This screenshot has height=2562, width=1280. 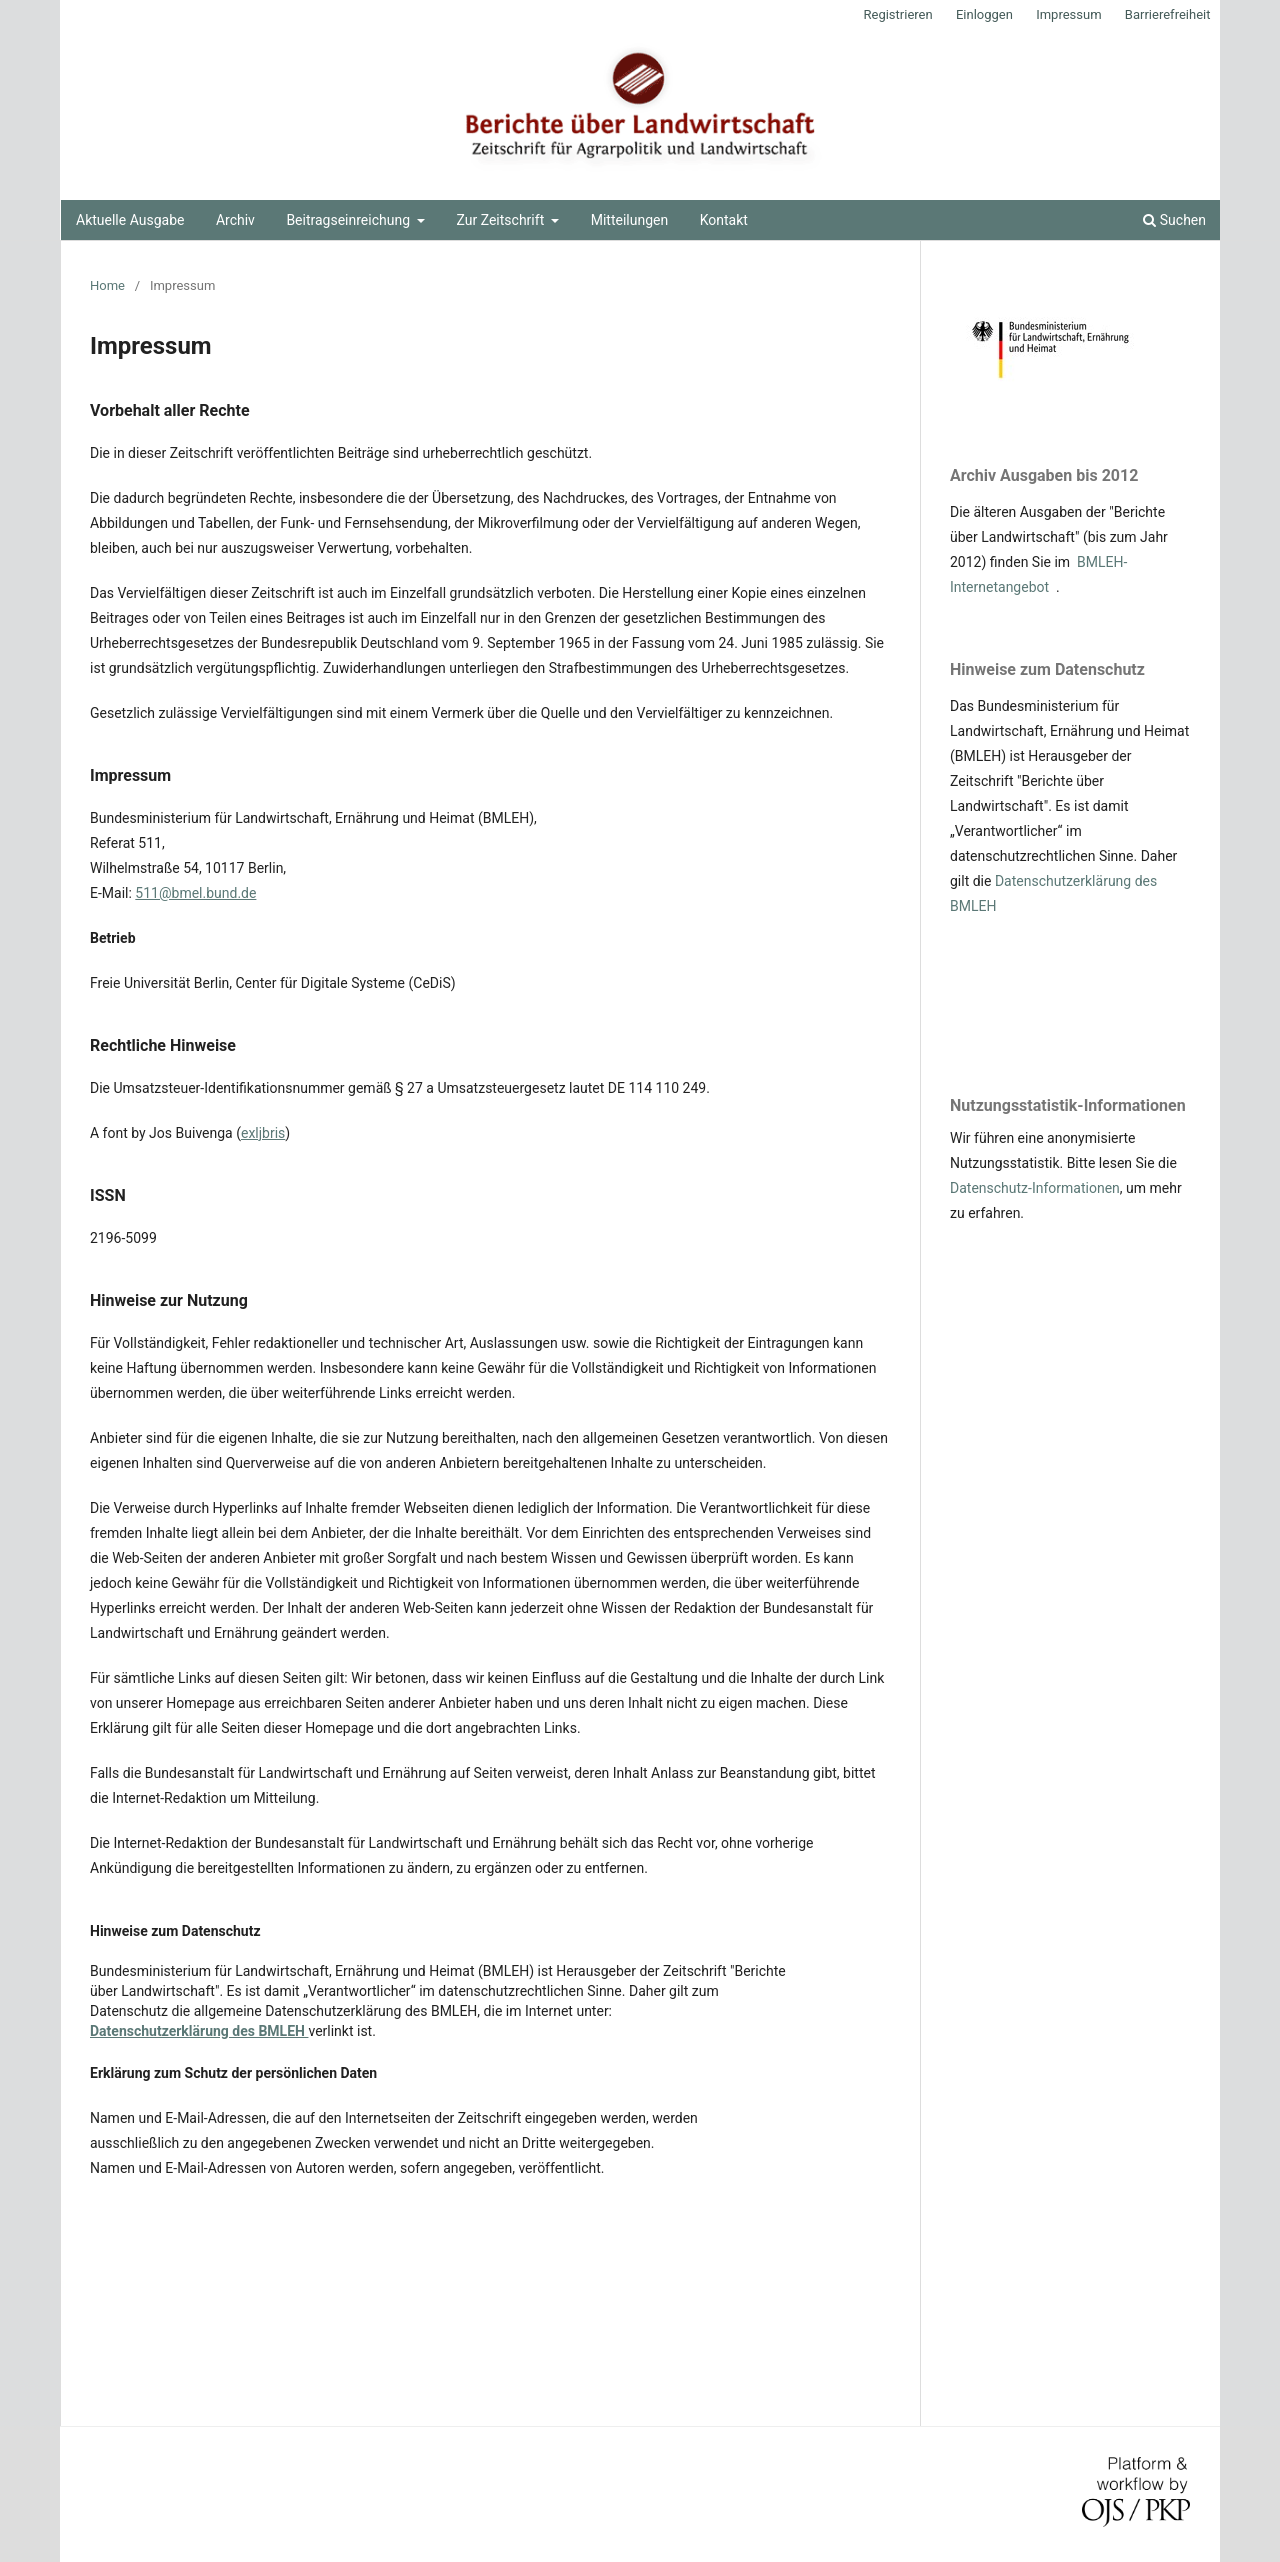 I want to click on exljbris, so click(x=263, y=1133).